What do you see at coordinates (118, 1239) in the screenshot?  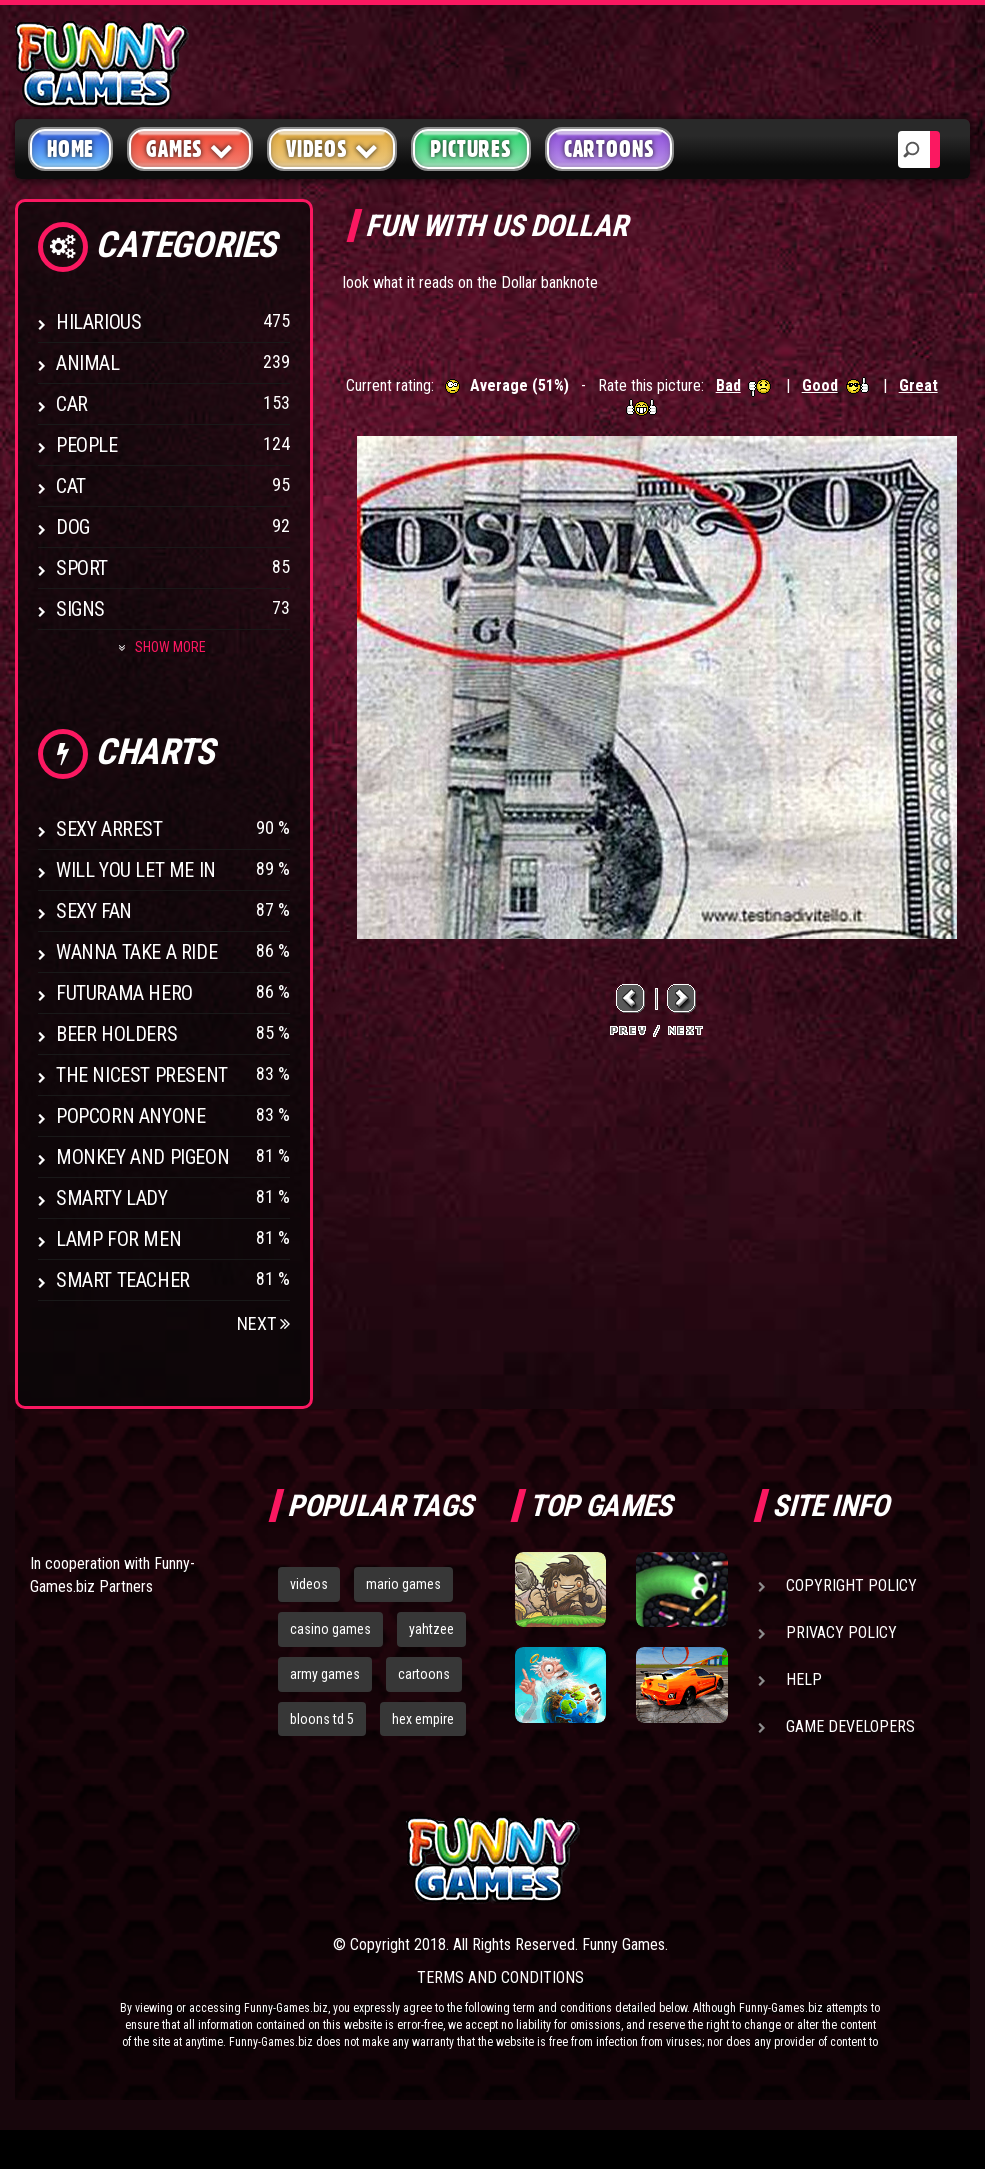 I see `Lamp for Men` at bounding box center [118, 1239].